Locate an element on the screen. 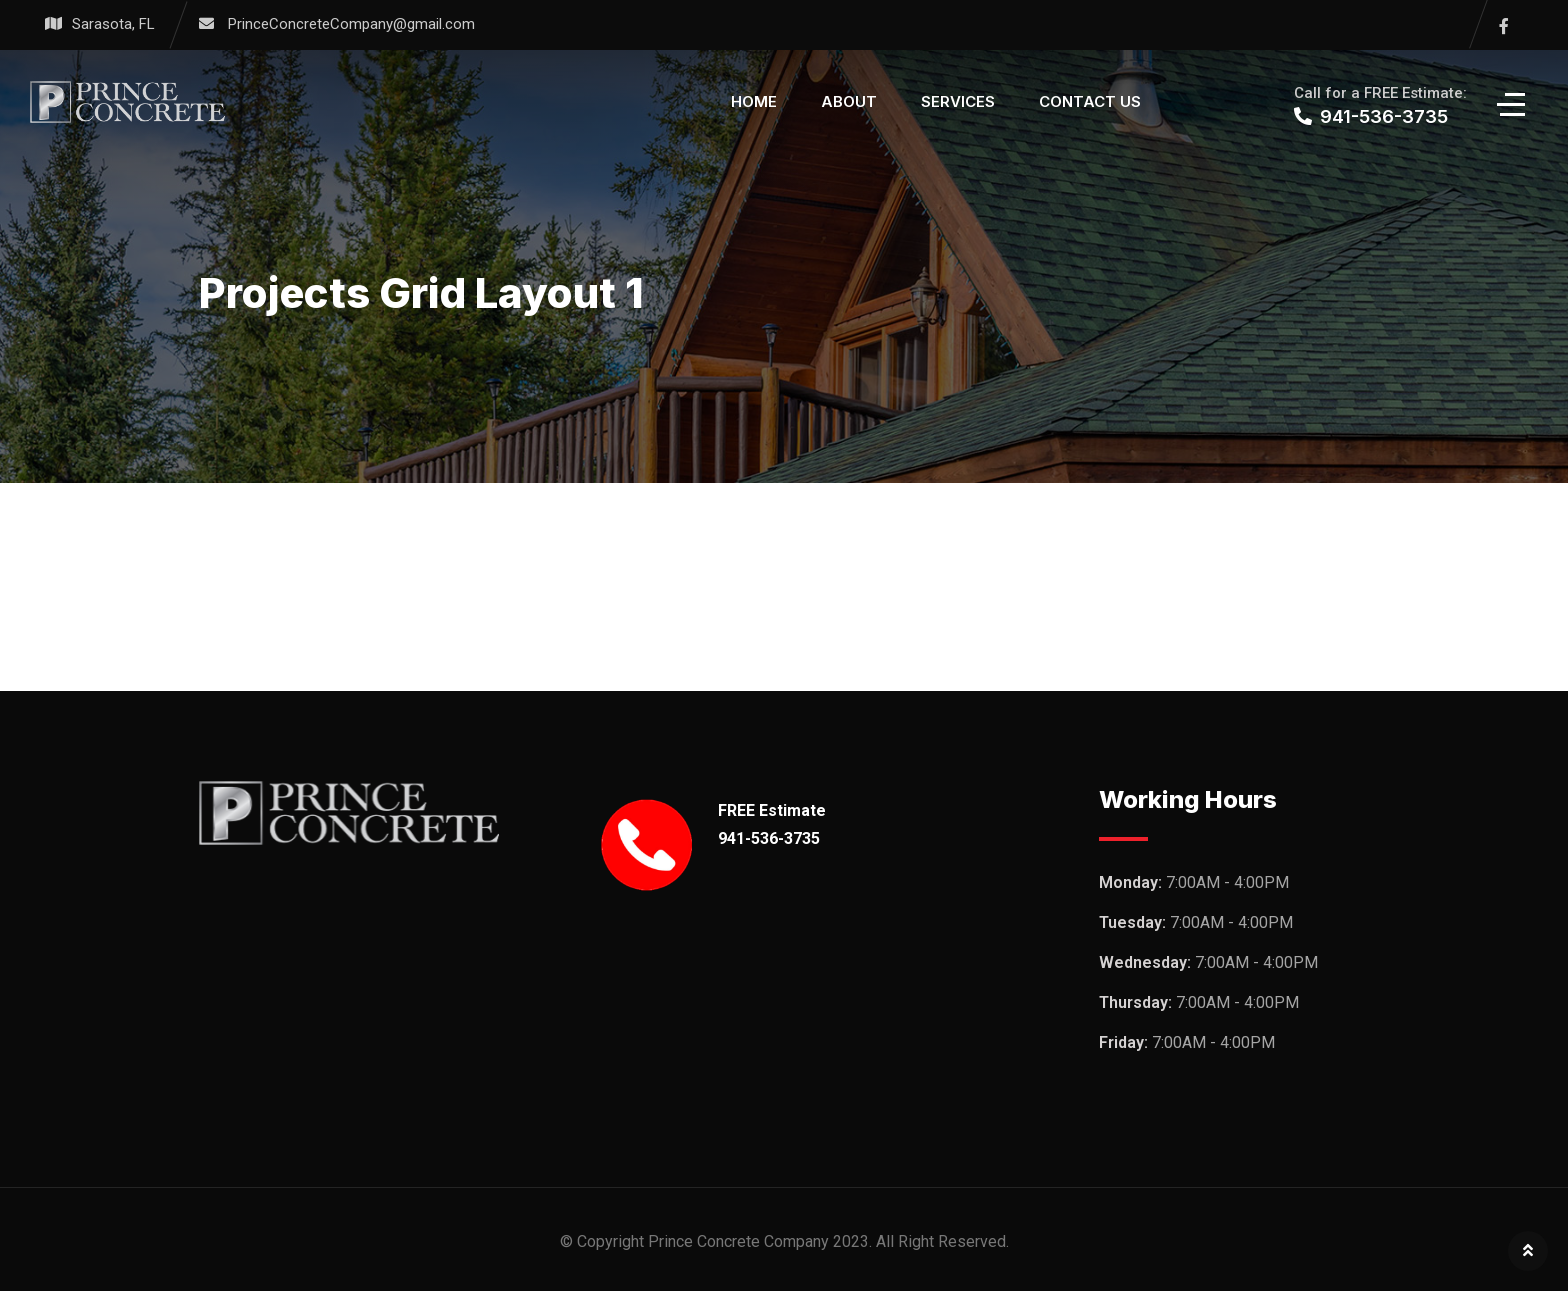  About is located at coordinates (849, 101).